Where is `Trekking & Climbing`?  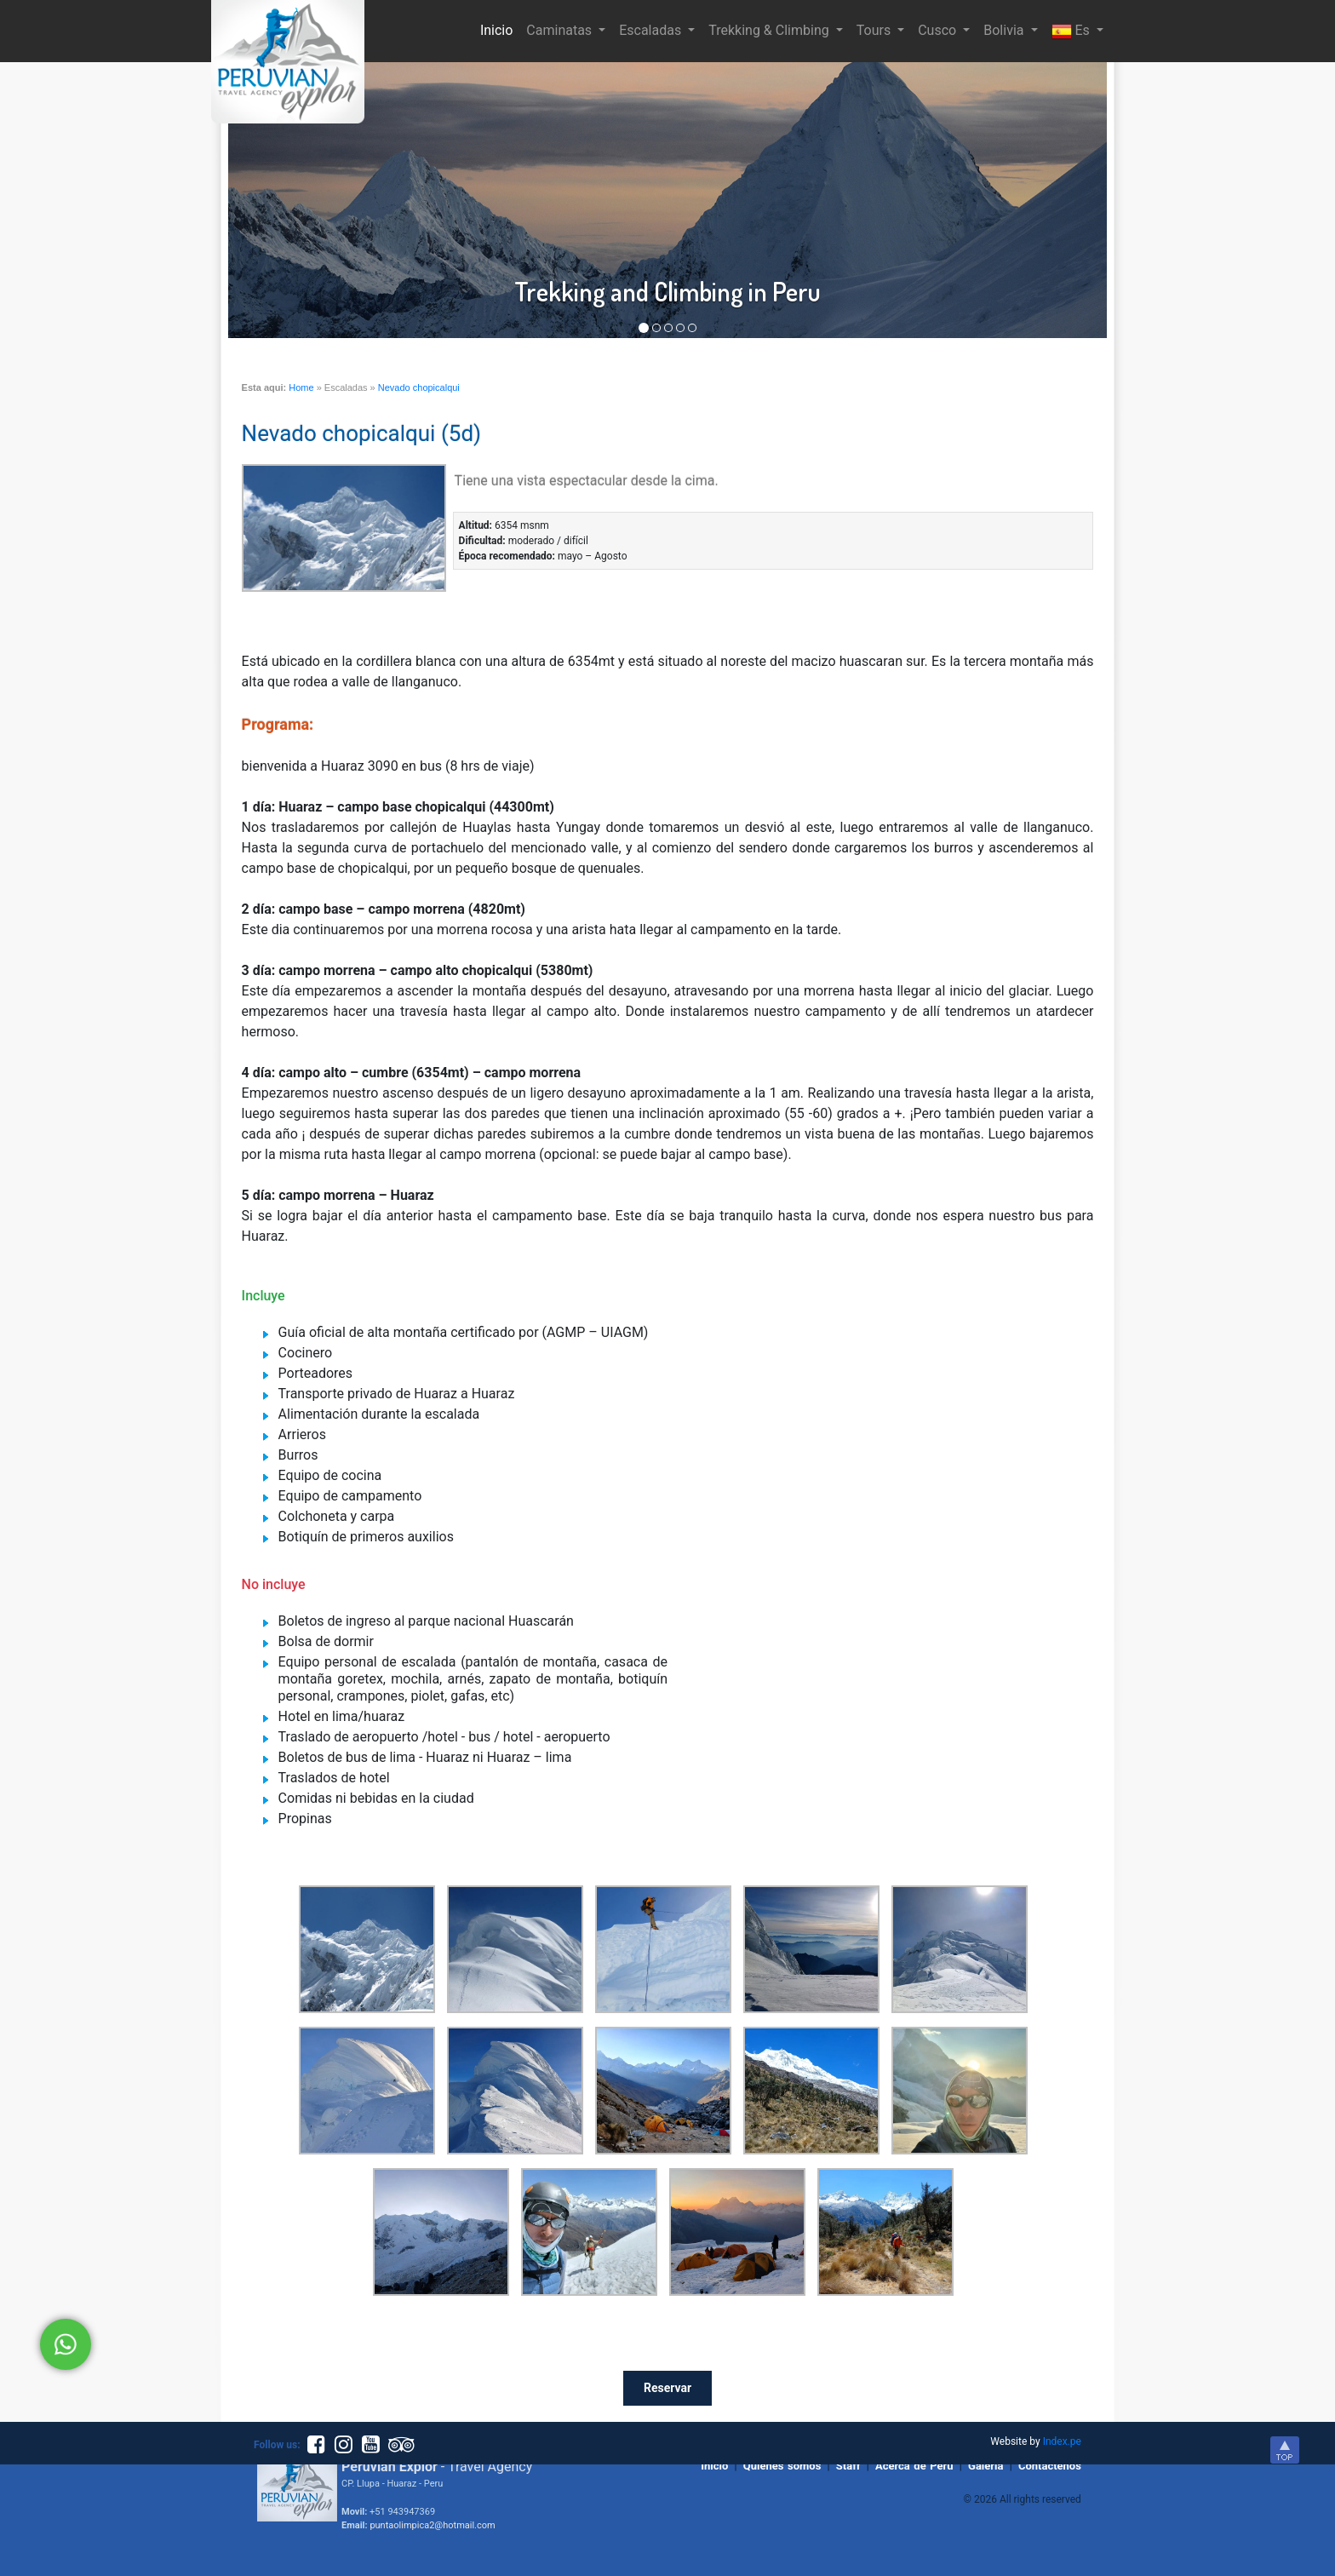
Trekking & Climbing is located at coordinates (770, 30).